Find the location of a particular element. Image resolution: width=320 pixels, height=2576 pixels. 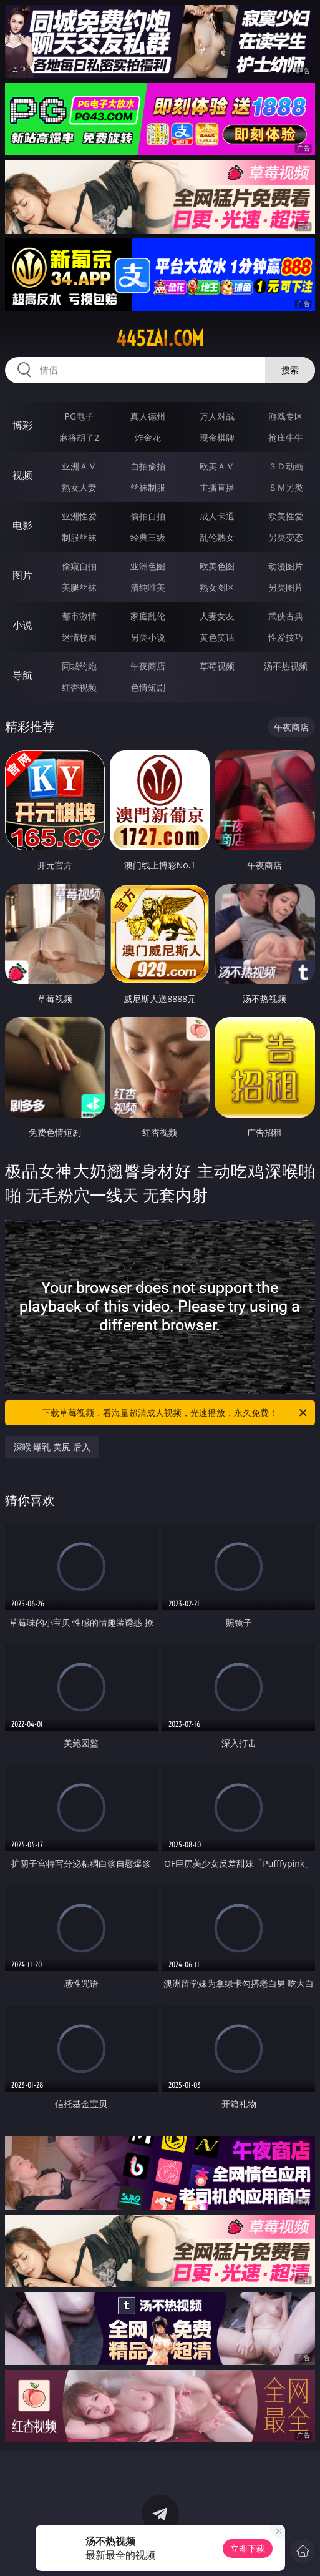

午夜商店 is located at coordinates (147, 666).